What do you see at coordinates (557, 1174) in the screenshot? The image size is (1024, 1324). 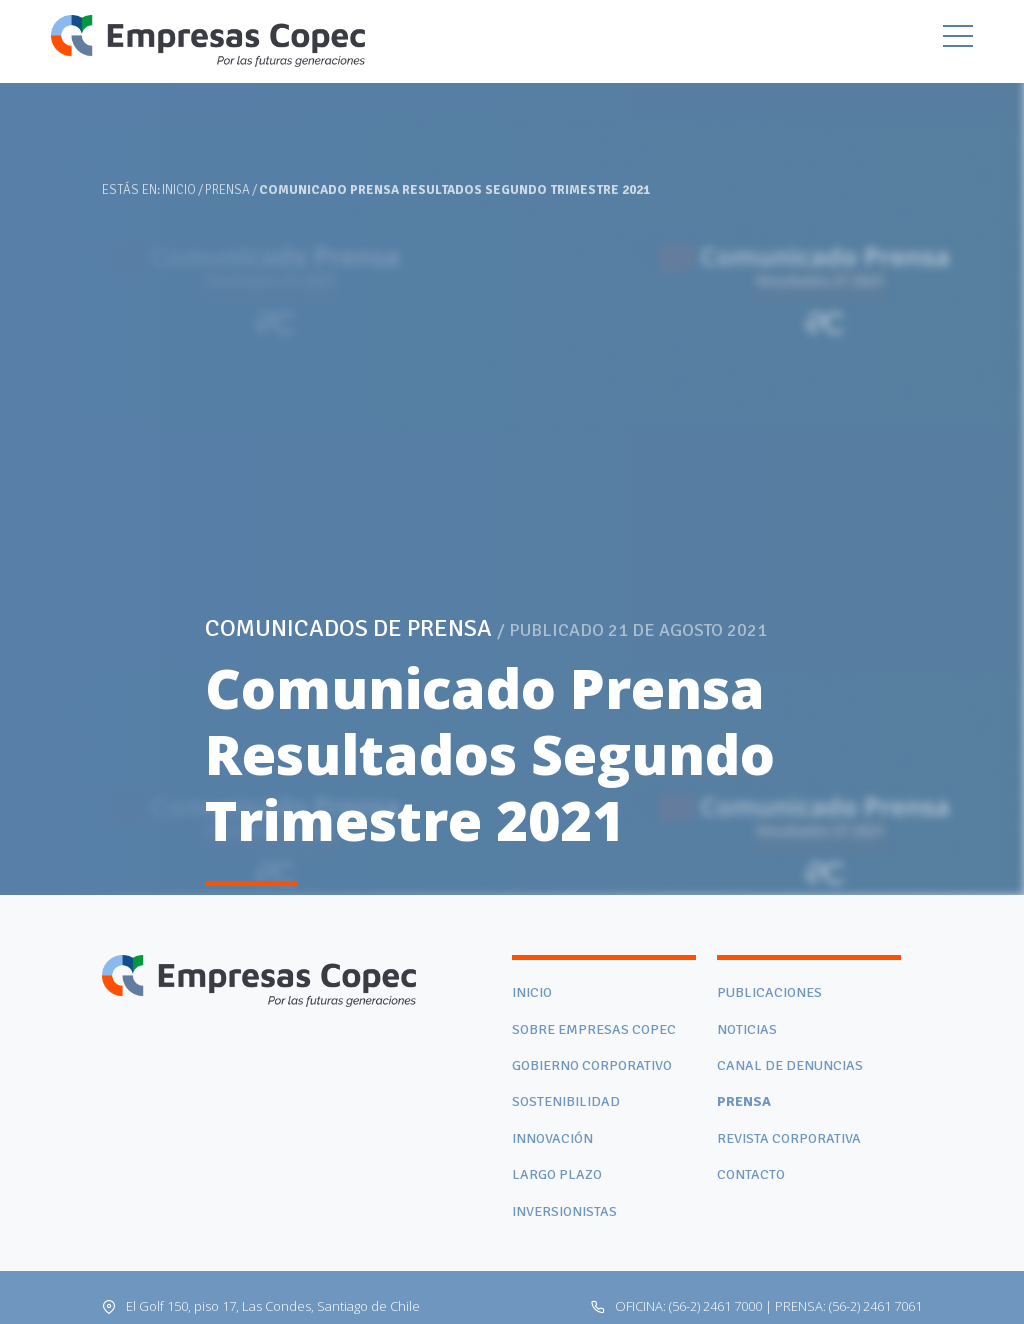 I see `Largo Plazo` at bounding box center [557, 1174].